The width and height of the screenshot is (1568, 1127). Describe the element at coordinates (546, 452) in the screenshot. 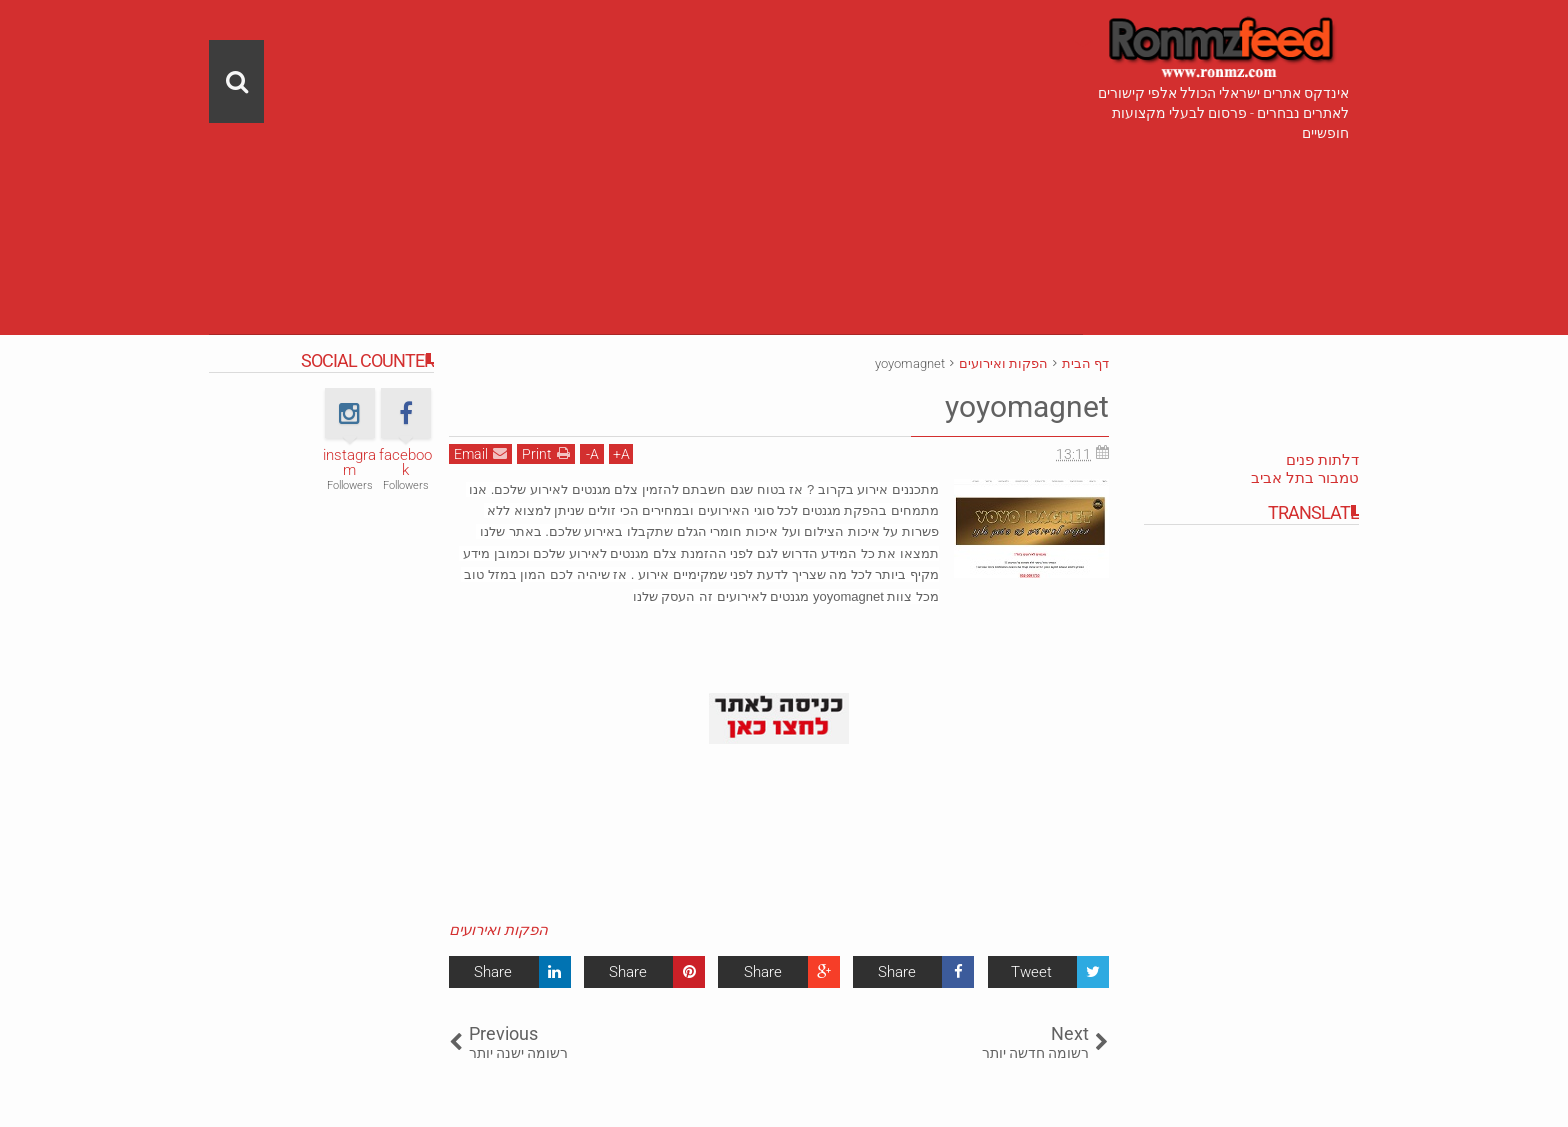

I see `Print` at that location.